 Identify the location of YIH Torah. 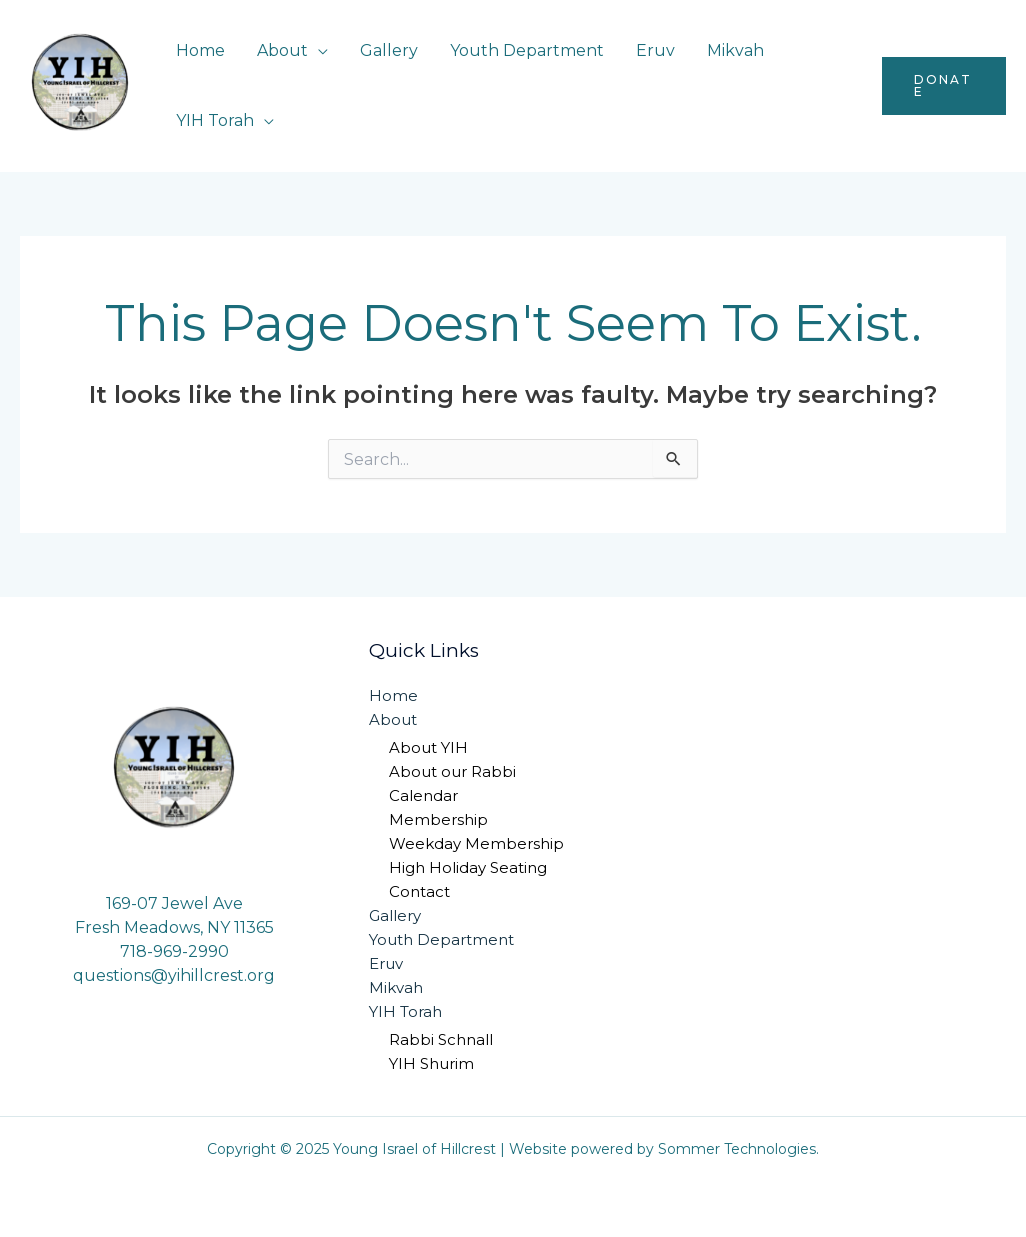
(215, 120).